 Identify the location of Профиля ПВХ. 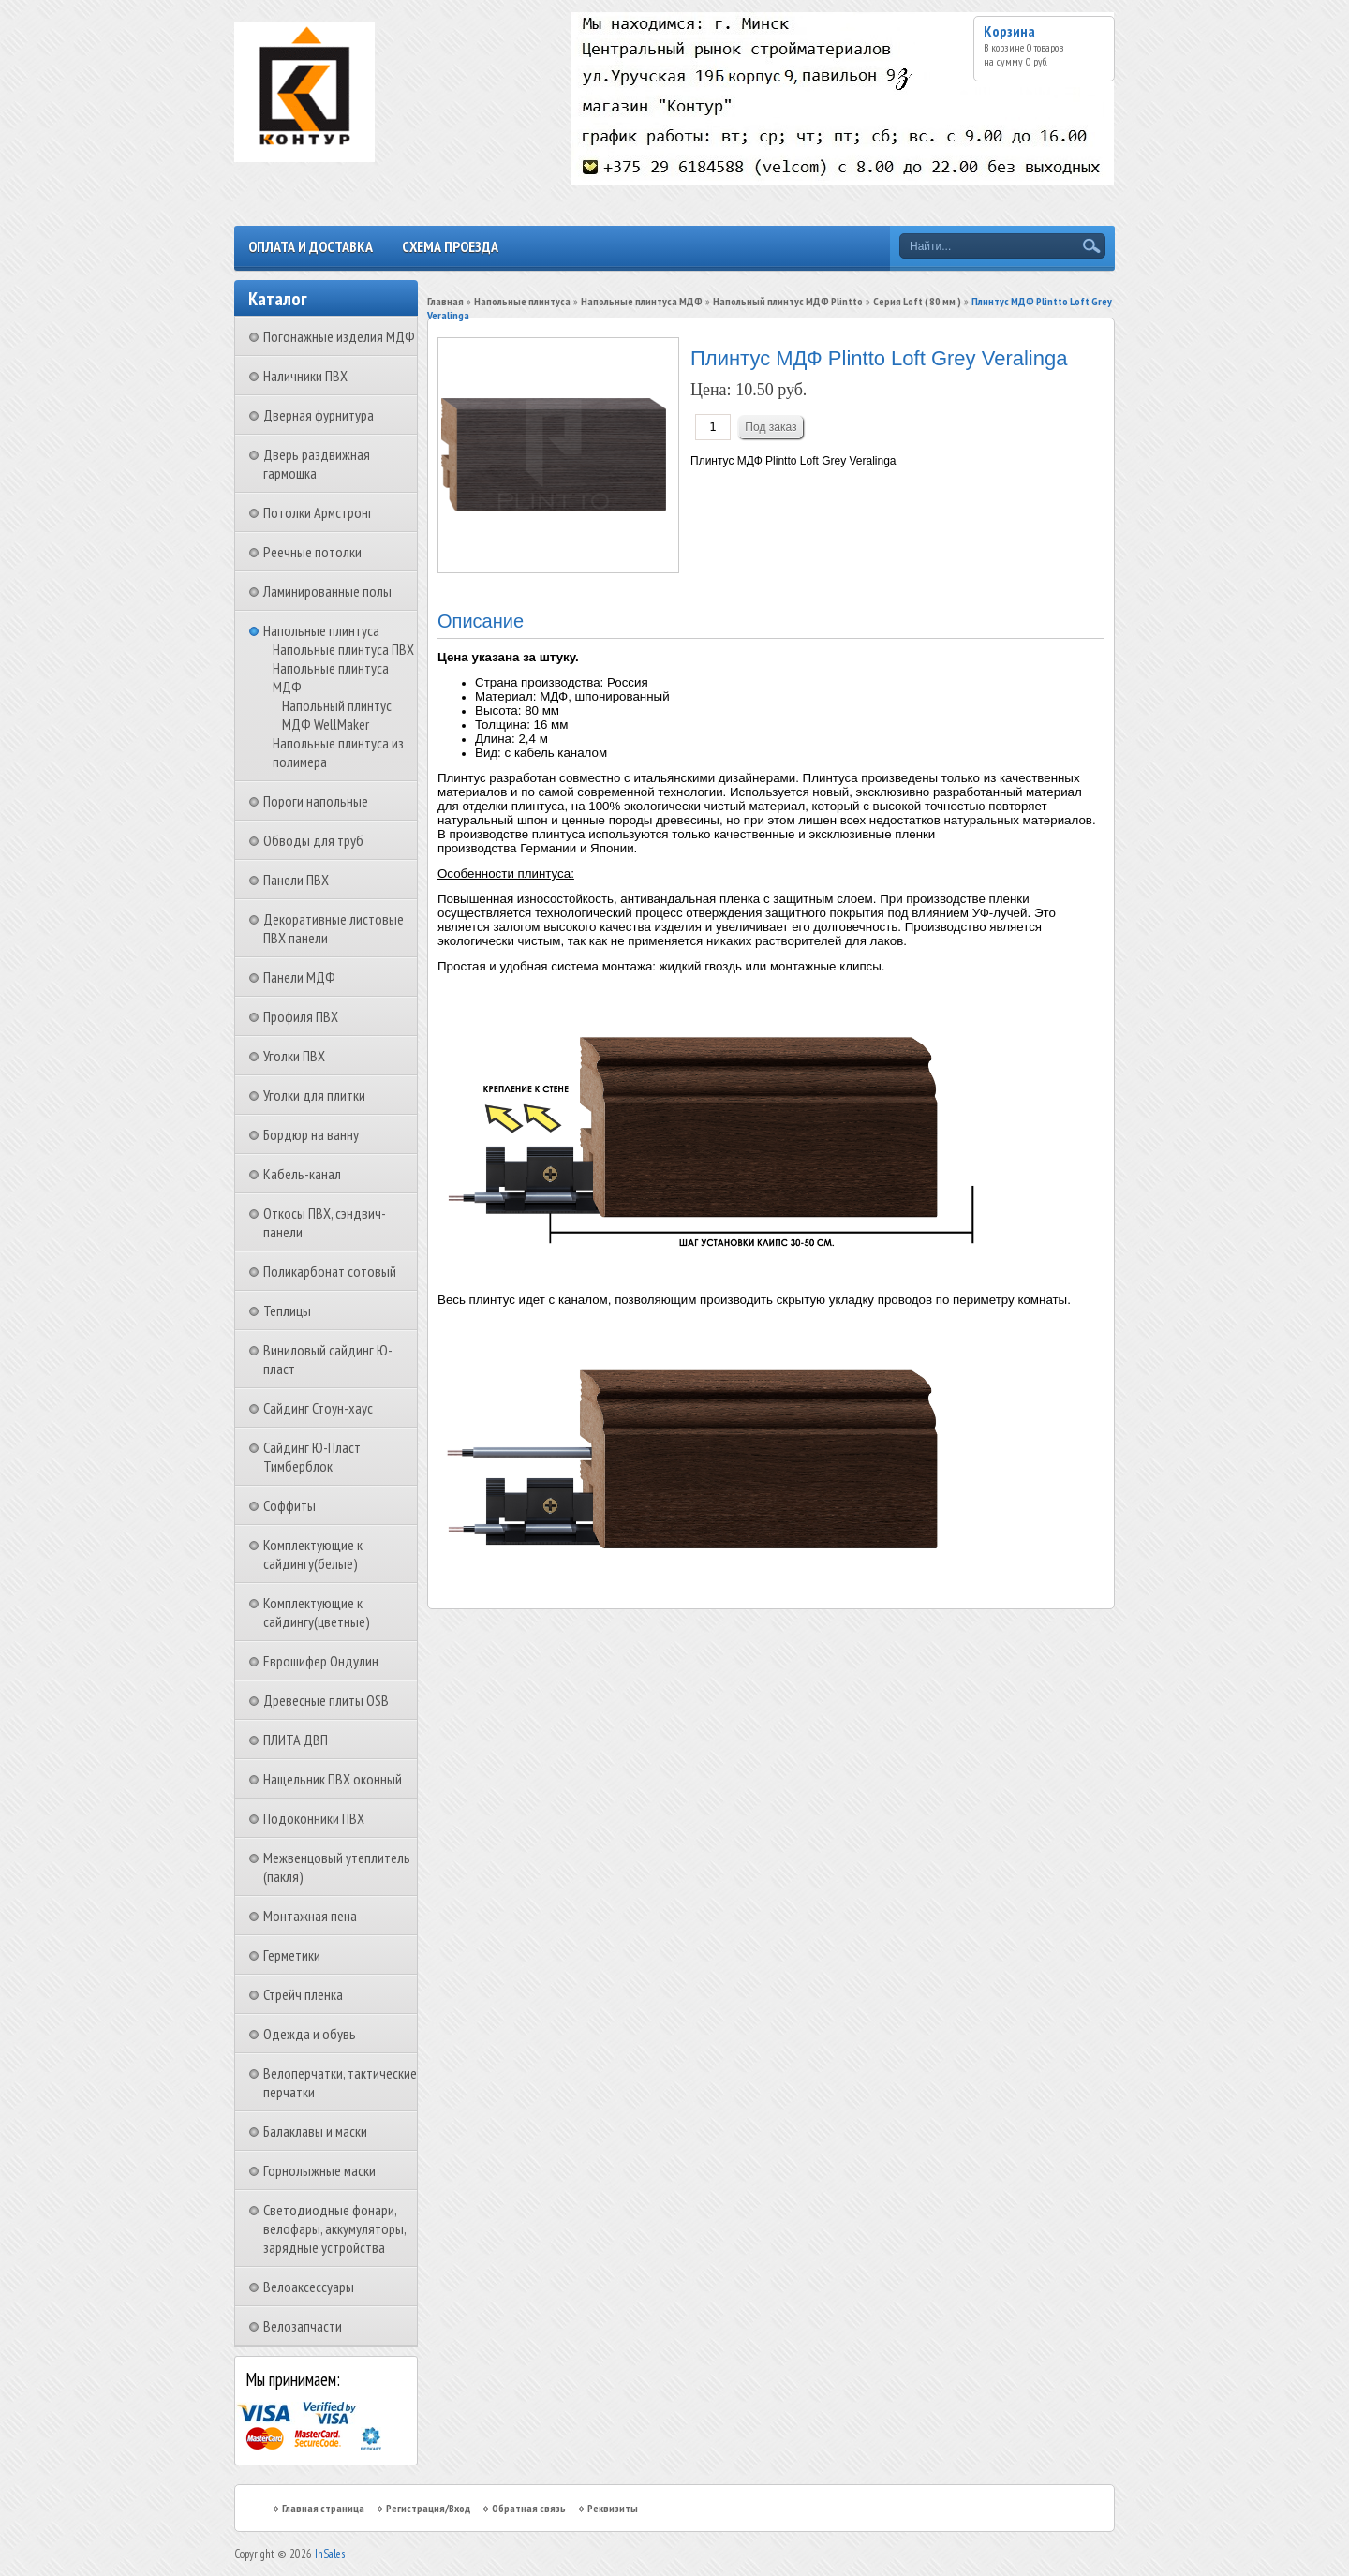
(300, 1016).